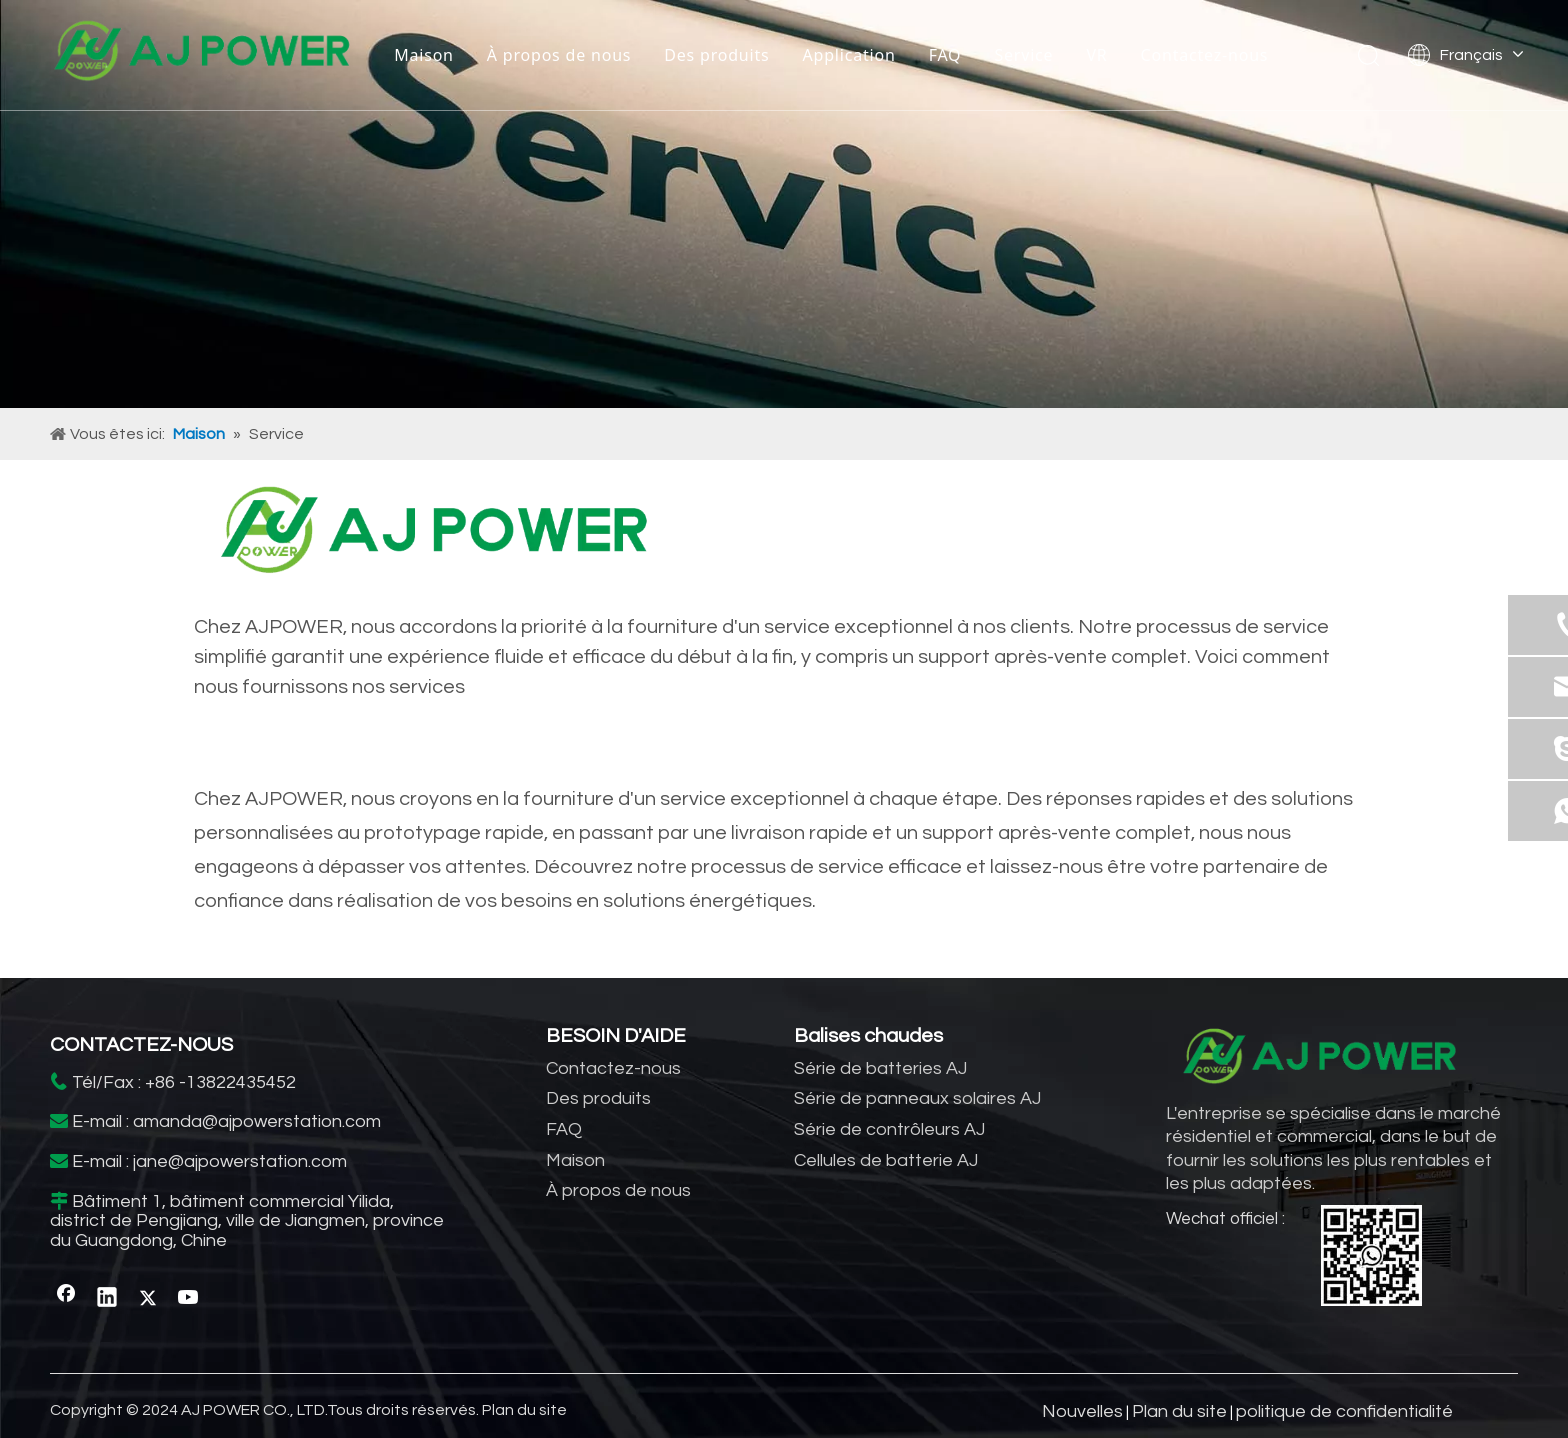 Image resolution: width=1568 pixels, height=1438 pixels. Describe the element at coordinates (524, 1410) in the screenshot. I see `Plan du site` at that location.